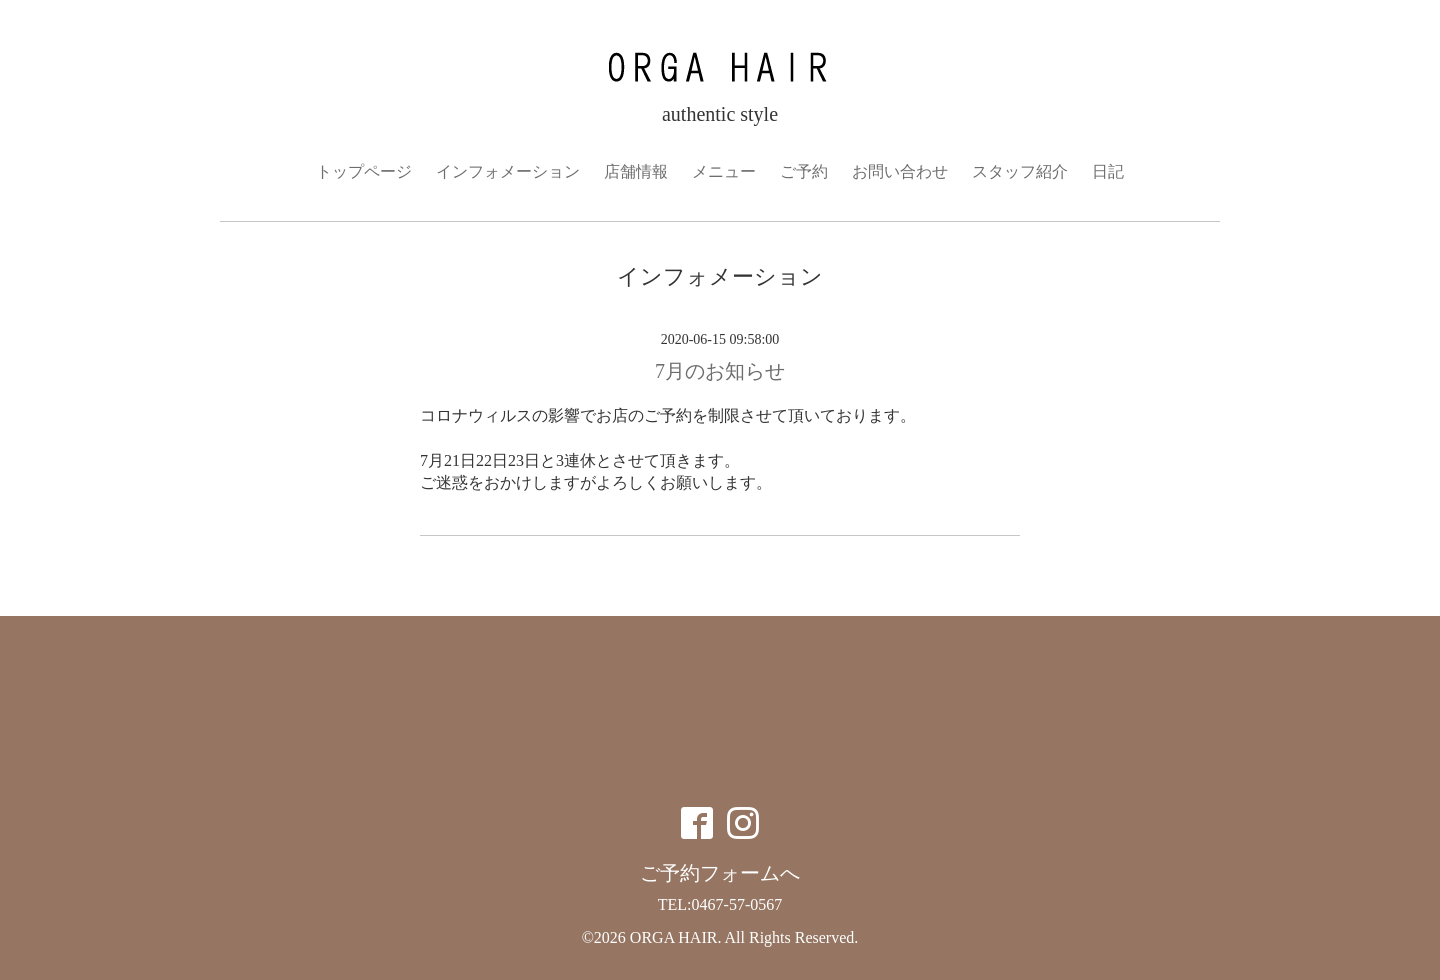  What do you see at coordinates (1108, 171) in the screenshot?
I see `日記` at bounding box center [1108, 171].